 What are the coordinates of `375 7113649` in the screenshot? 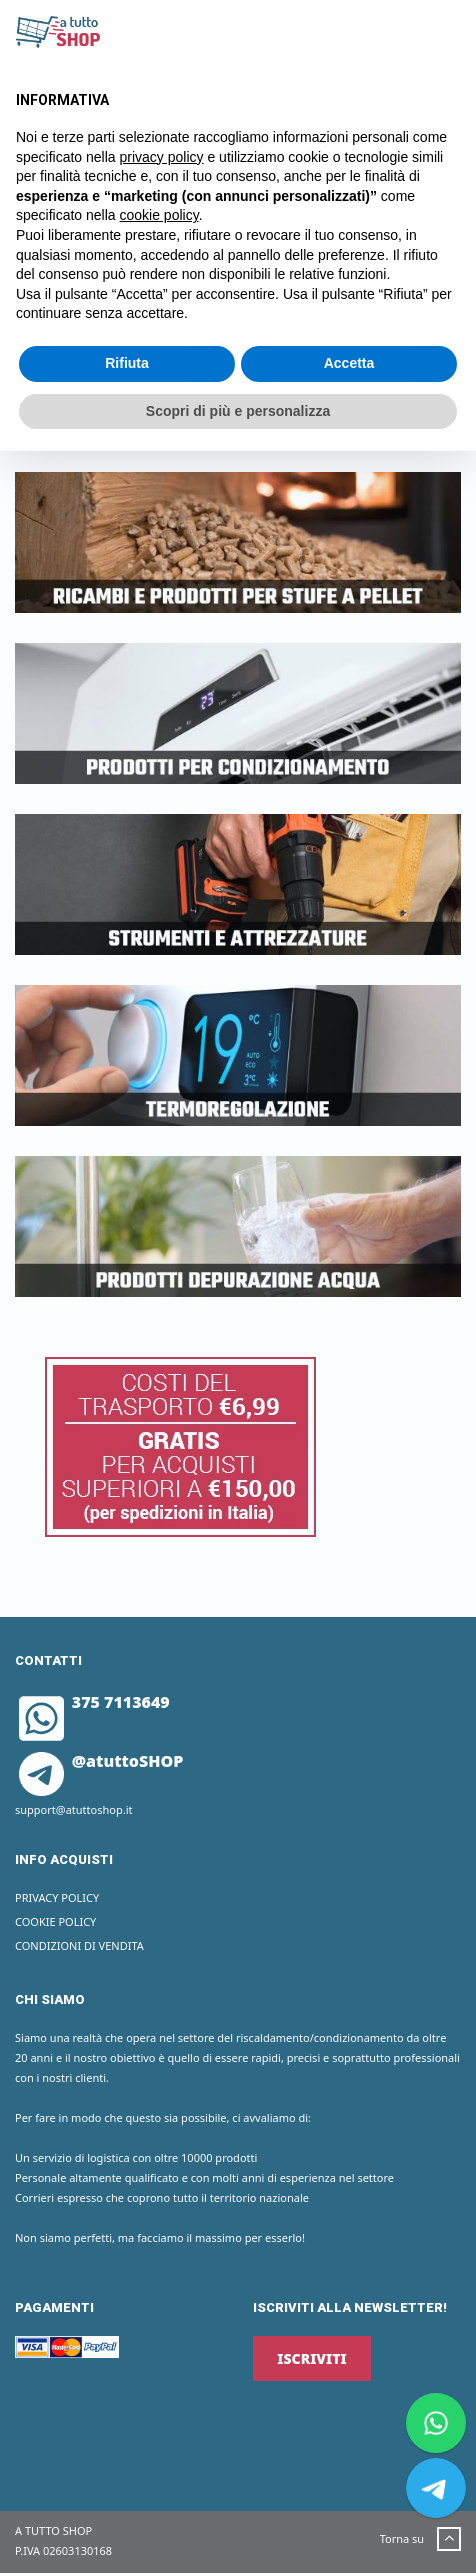 It's located at (94, 1702).